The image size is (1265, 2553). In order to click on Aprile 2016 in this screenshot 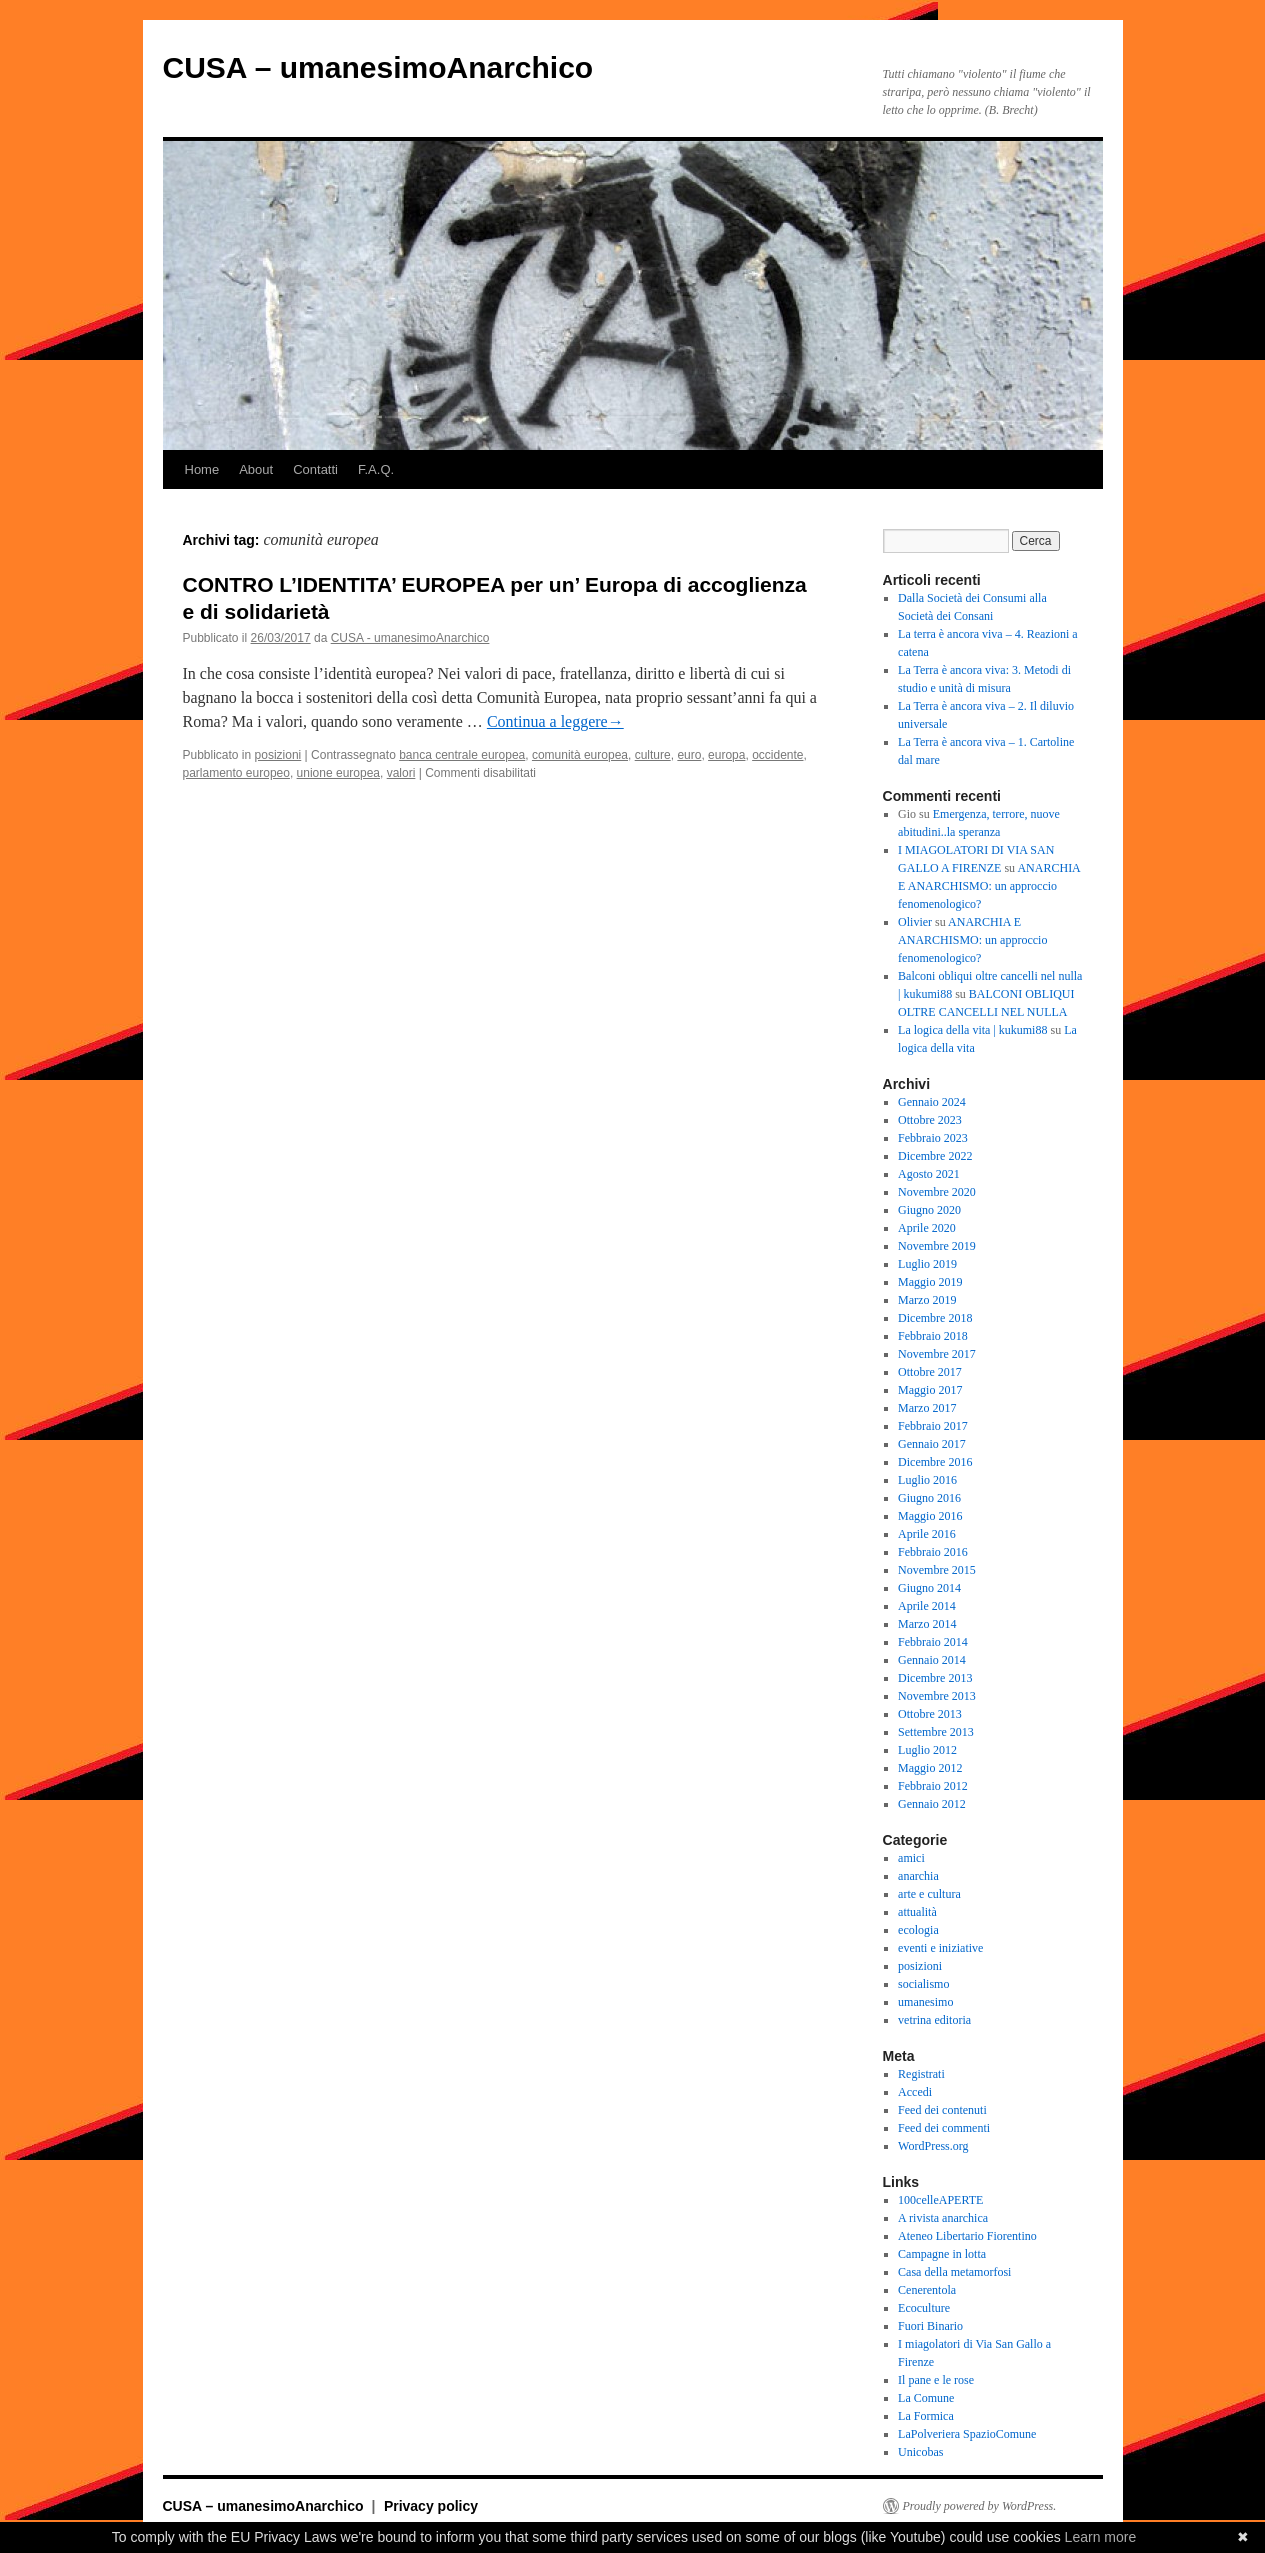, I will do `click(927, 1534)`.